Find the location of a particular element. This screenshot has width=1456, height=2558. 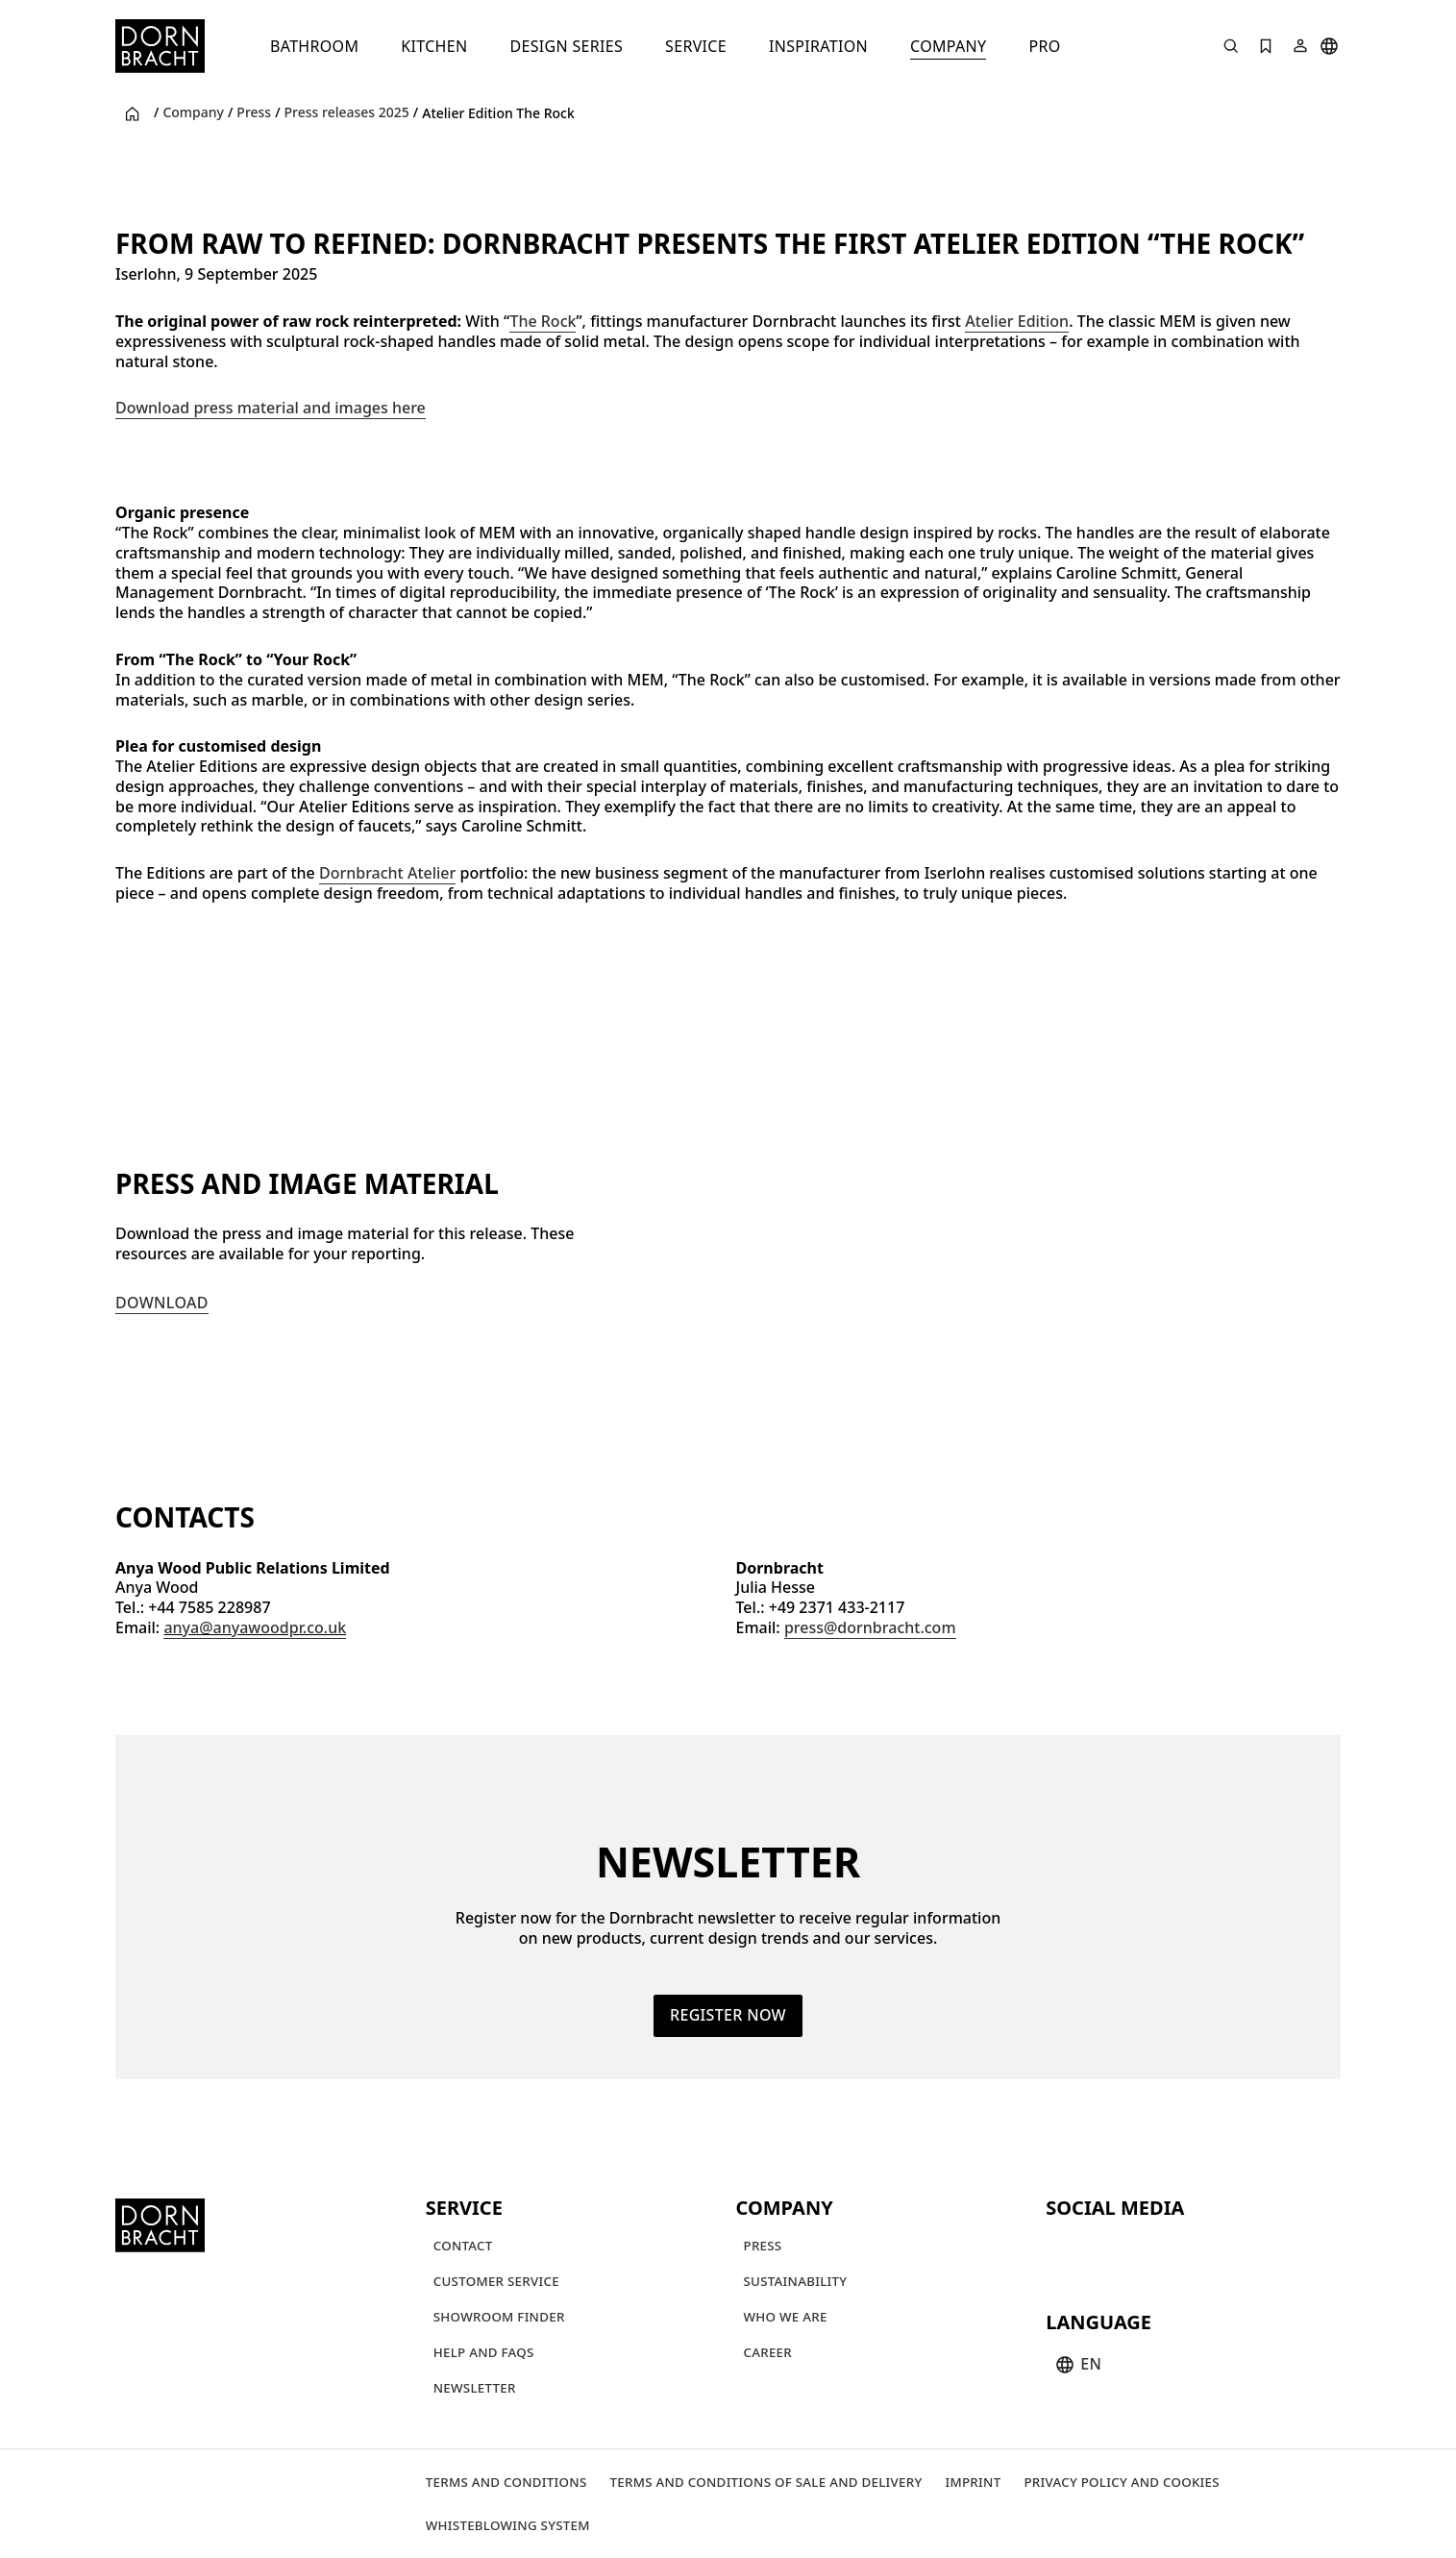

[Home] is located at coordinates (160, 46).